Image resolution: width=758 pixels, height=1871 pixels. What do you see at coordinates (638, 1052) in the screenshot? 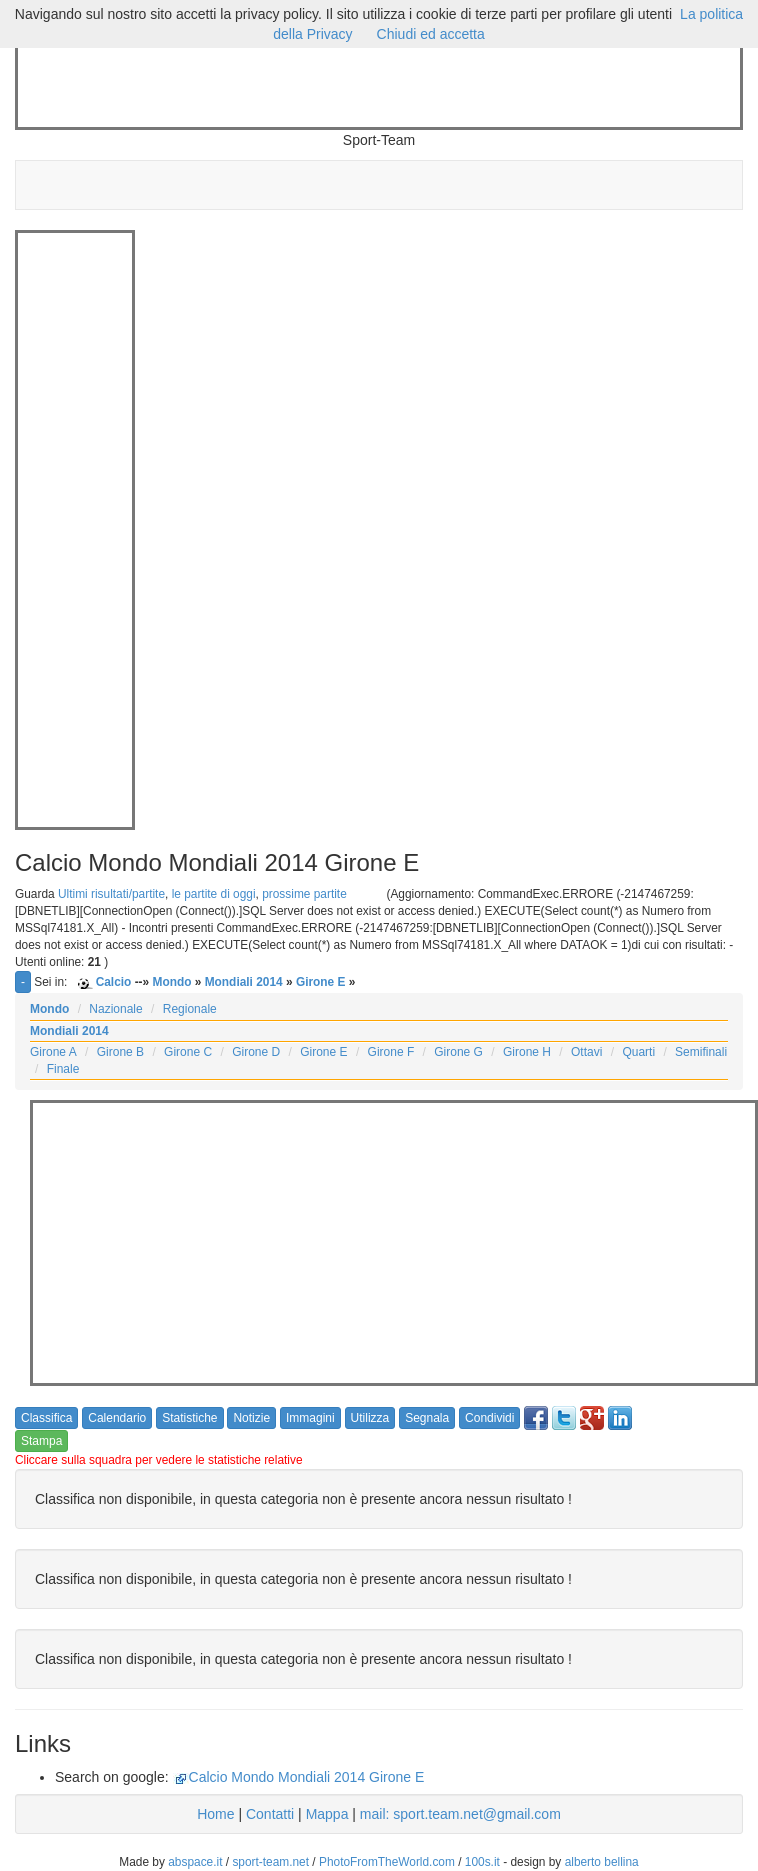
I see `Quarti` at bounding box center [638, 1052].